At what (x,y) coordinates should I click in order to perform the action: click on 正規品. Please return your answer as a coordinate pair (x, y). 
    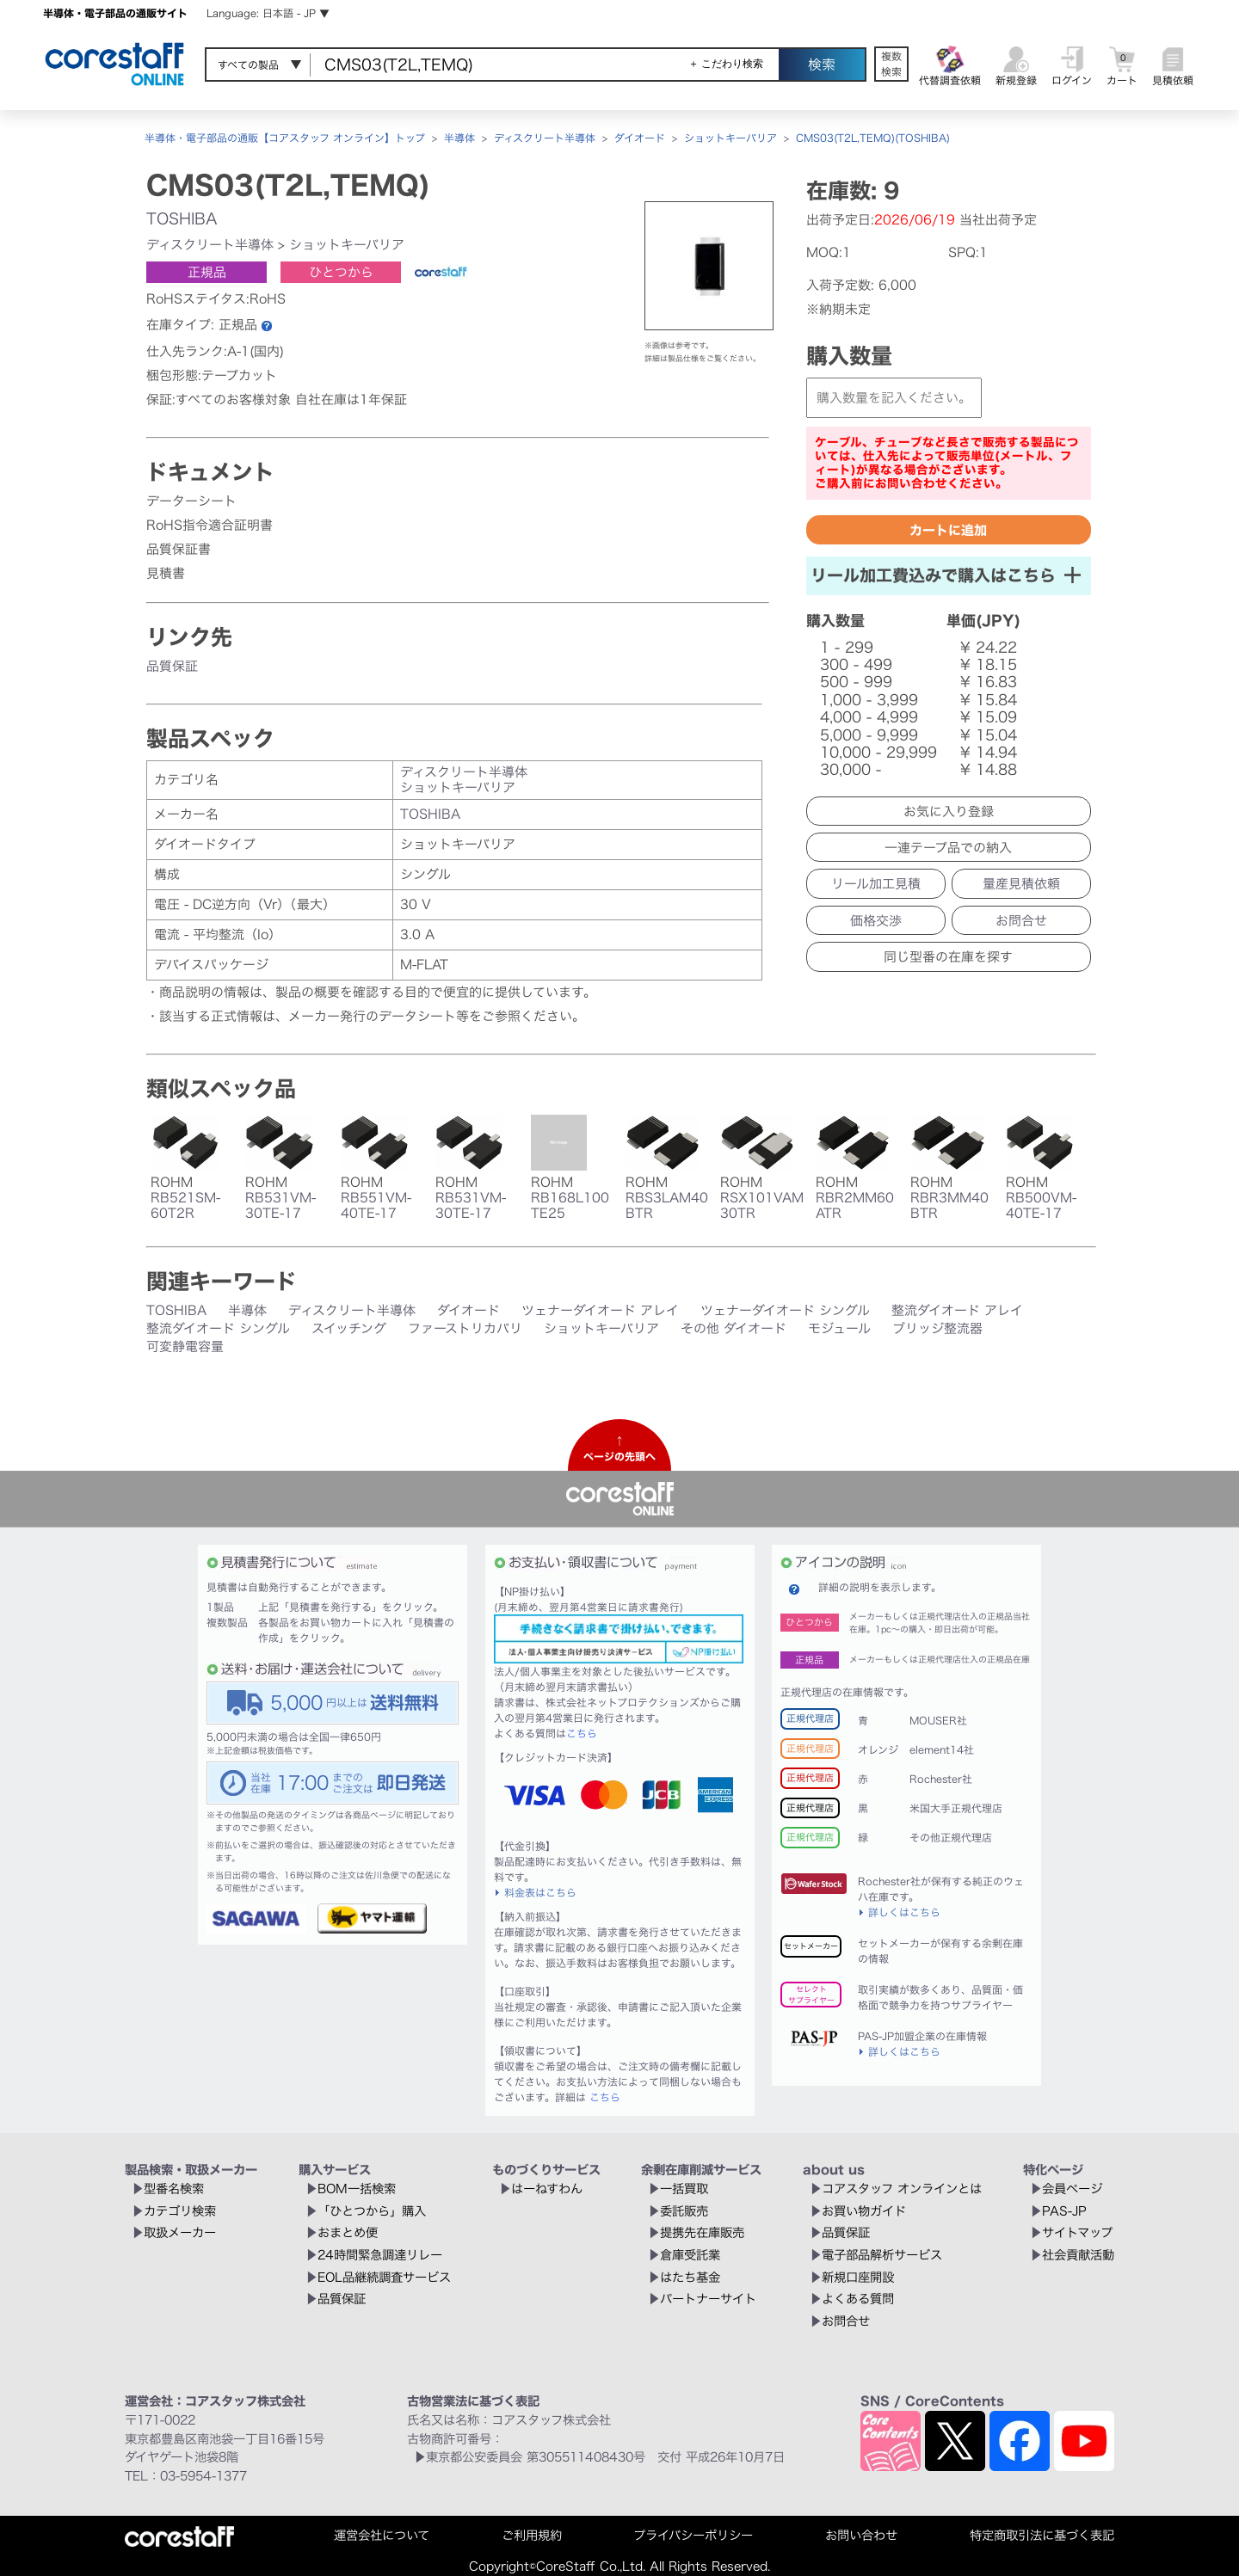
    Looking at the image, I should click on (207, 272).